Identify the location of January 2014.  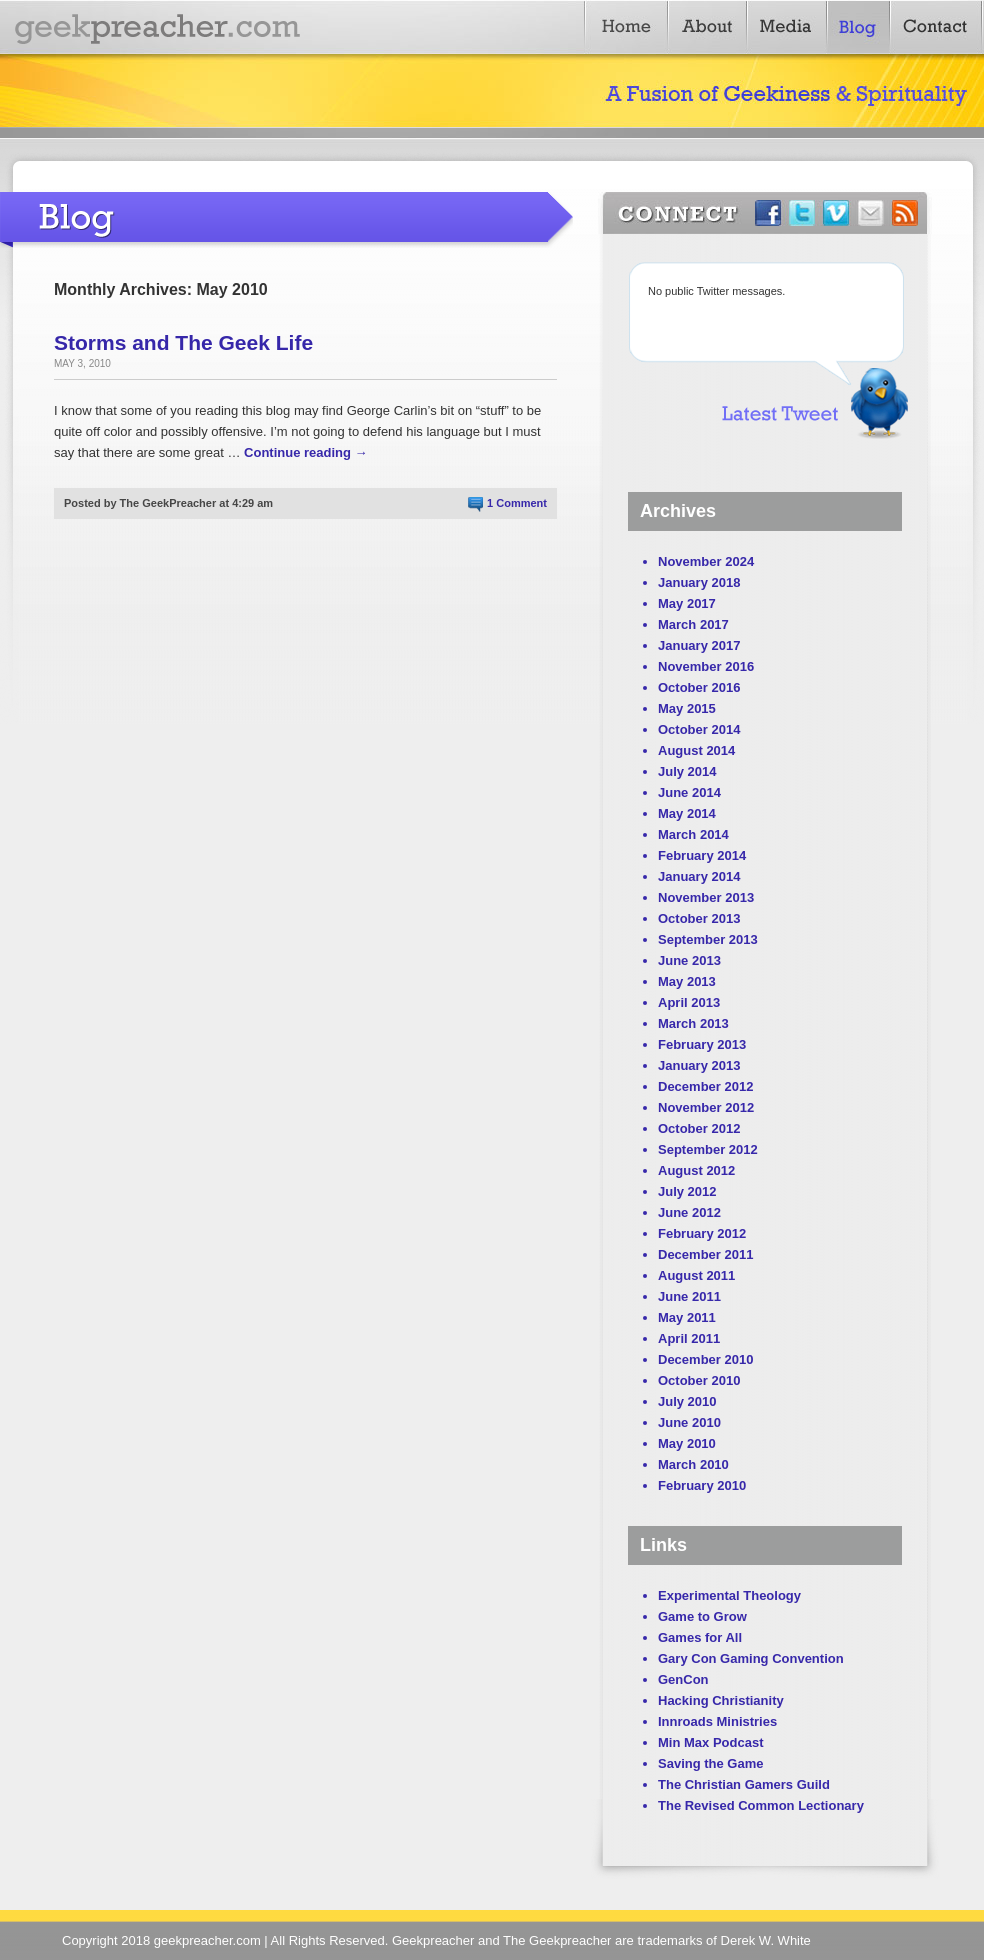
(699, 876).